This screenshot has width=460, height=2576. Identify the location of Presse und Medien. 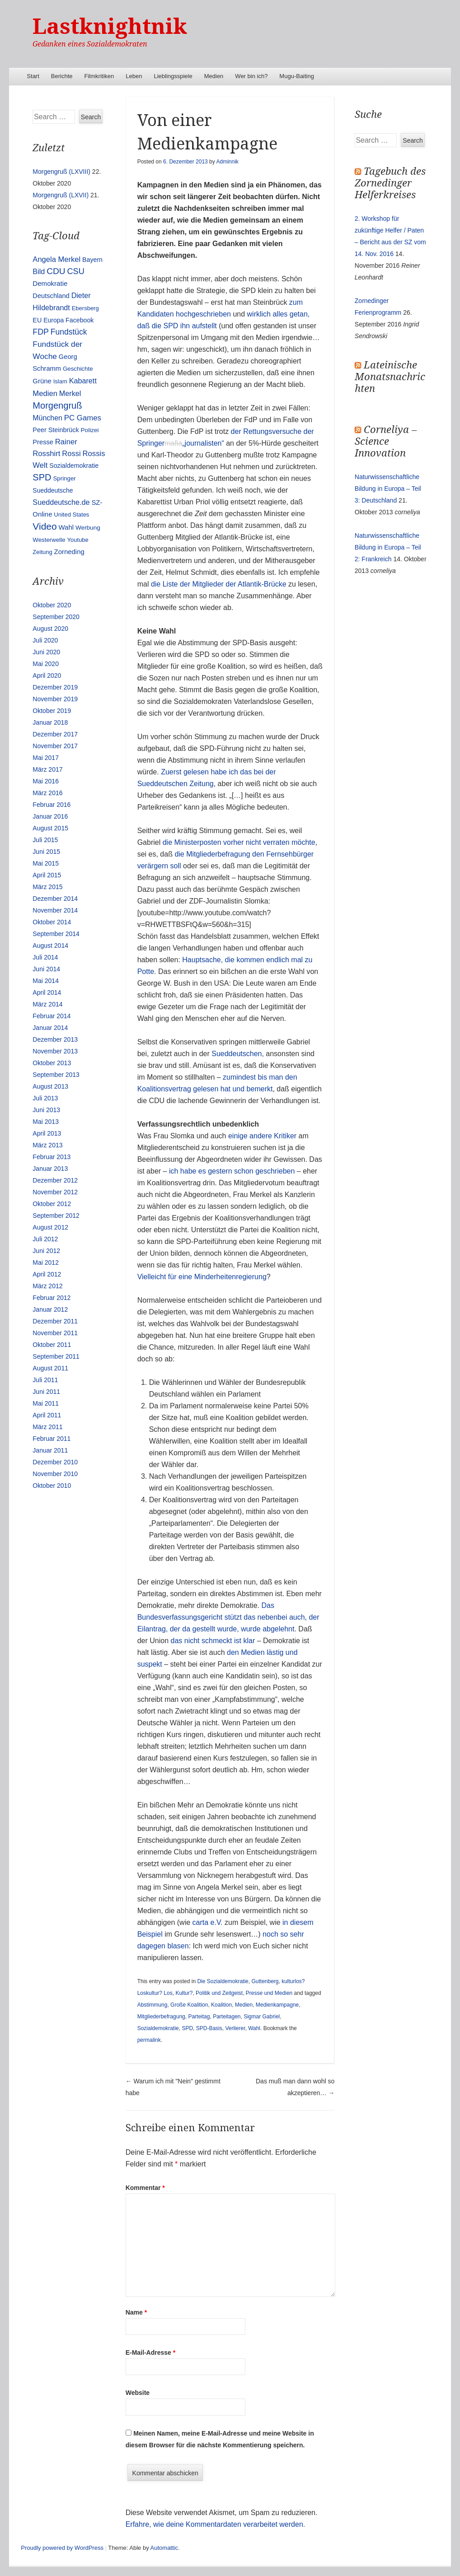
(269, 1993).